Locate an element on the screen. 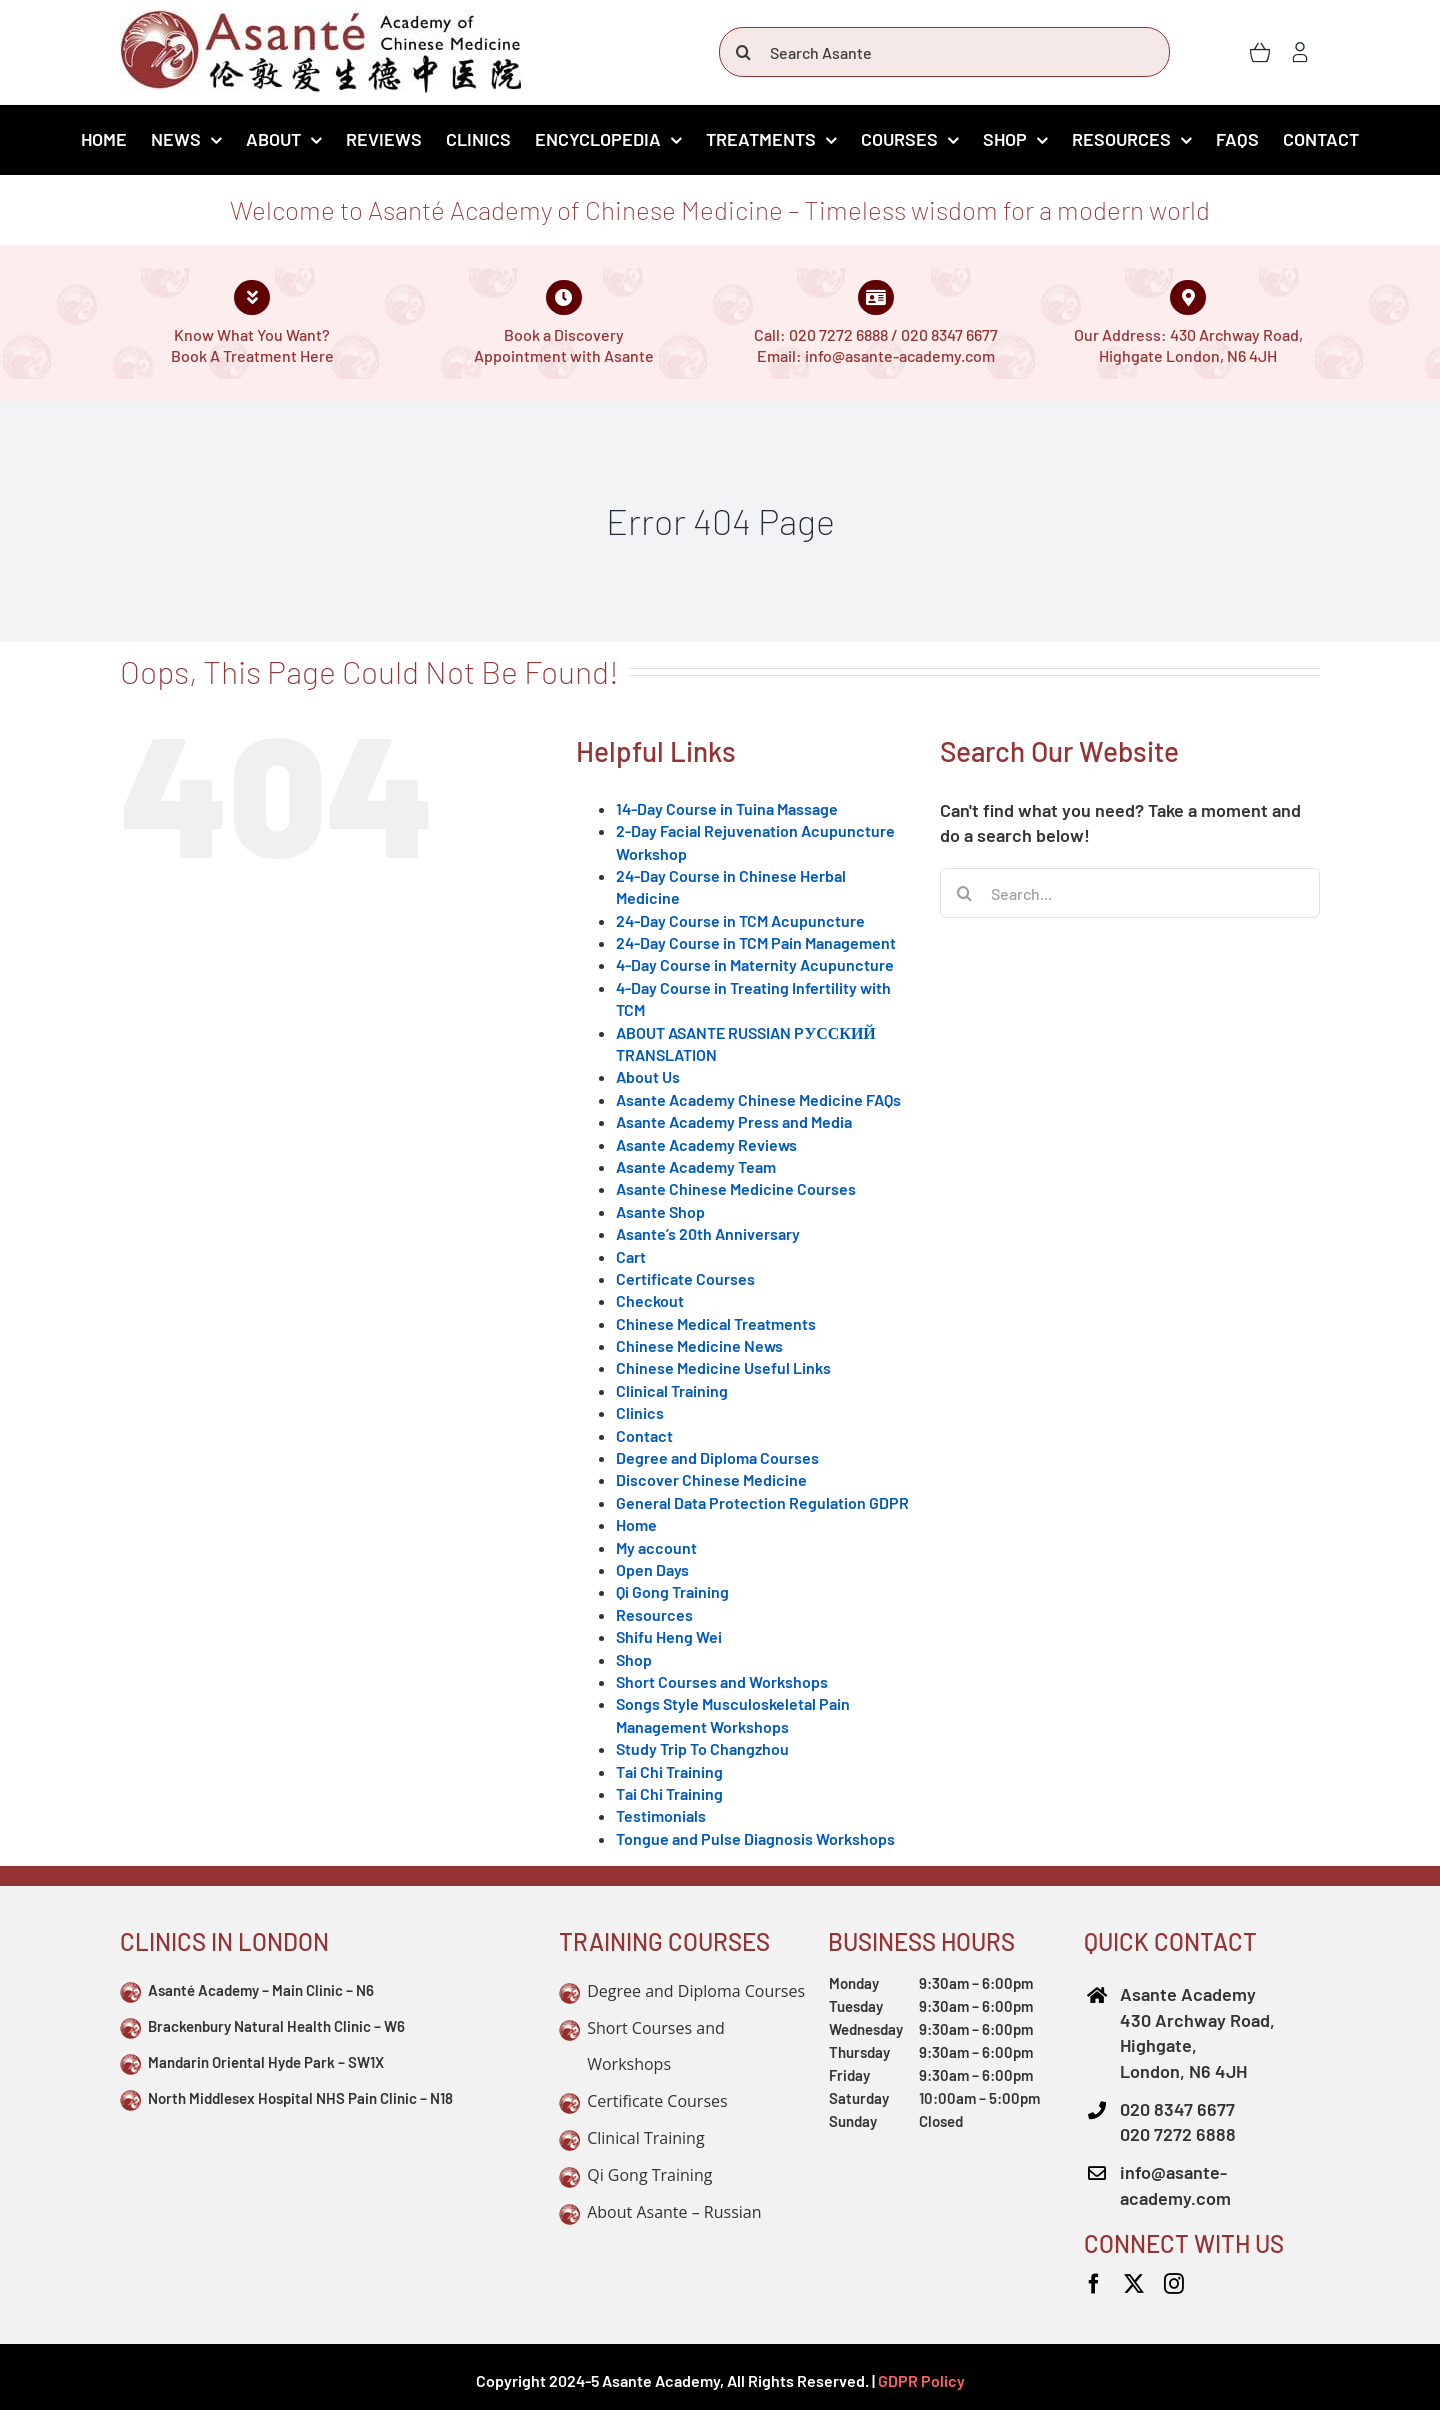  My account is located at coordinates (656, 1547).